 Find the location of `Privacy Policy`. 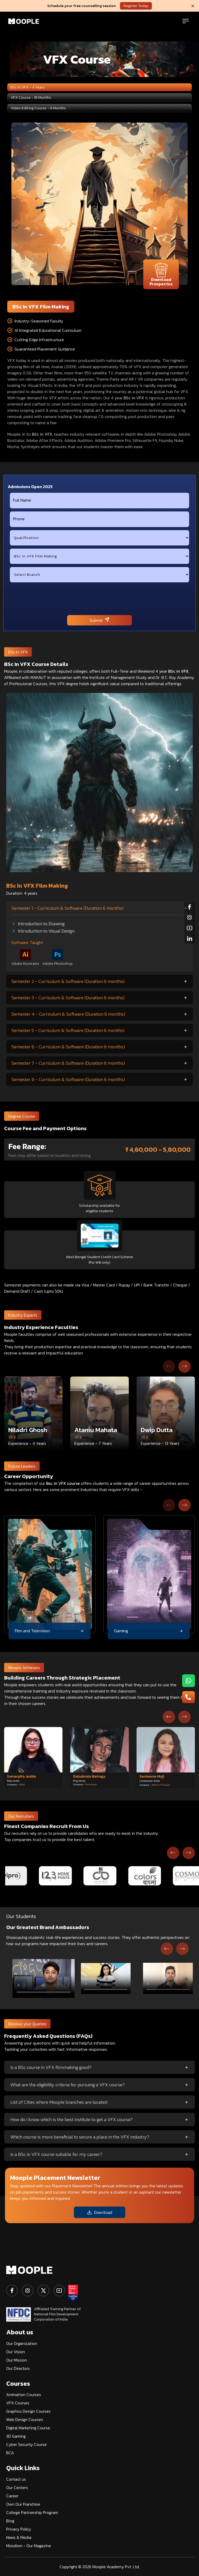

Privacy Policy is located at coordinates (18, 2529).